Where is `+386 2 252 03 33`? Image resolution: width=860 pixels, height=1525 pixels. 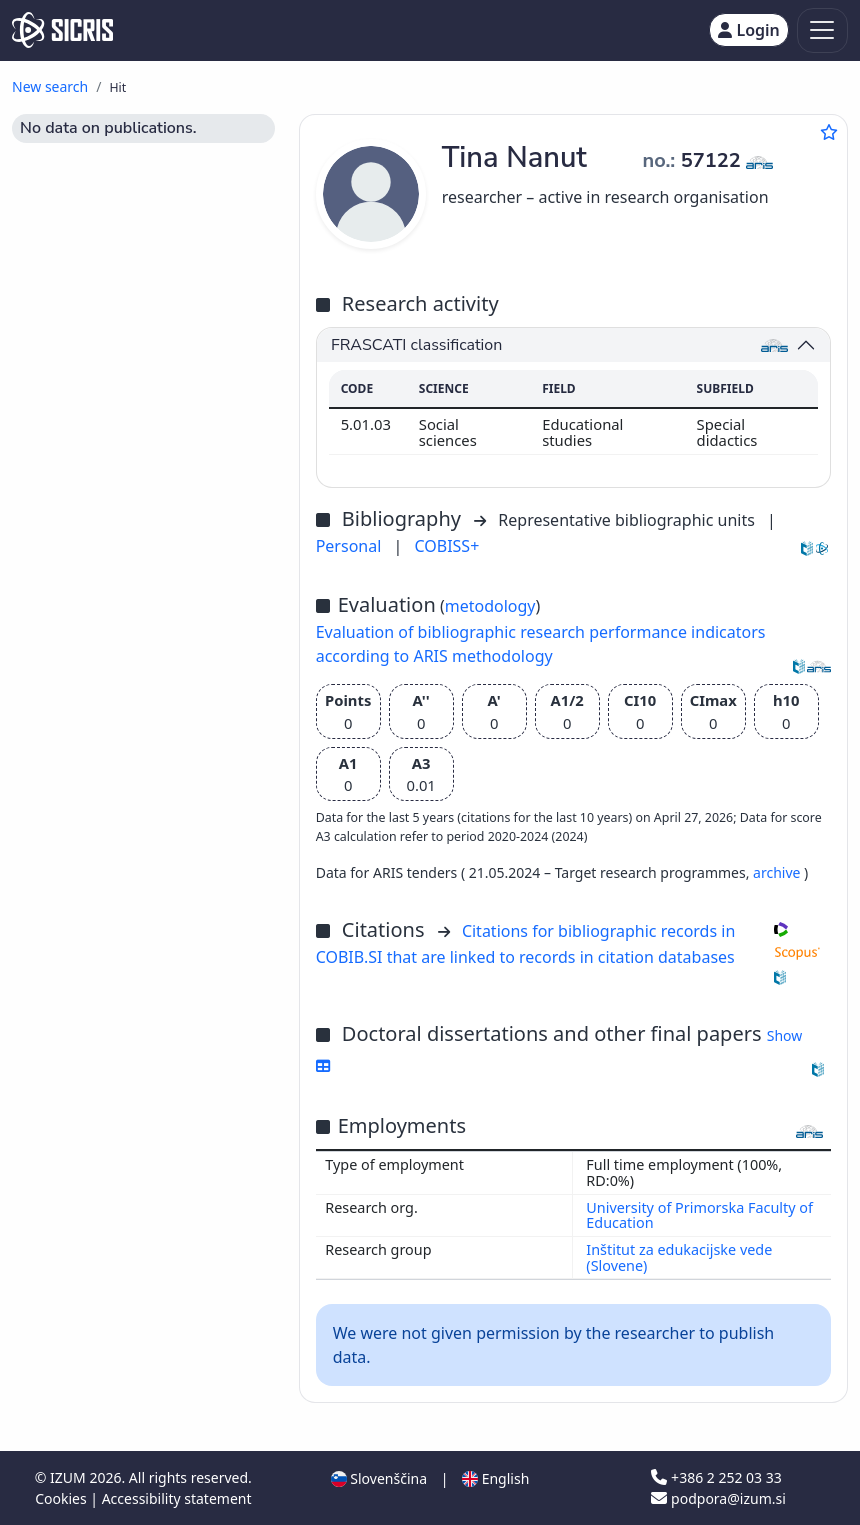 +386 2 252 03 33 is located at coordinates (716, 1477).